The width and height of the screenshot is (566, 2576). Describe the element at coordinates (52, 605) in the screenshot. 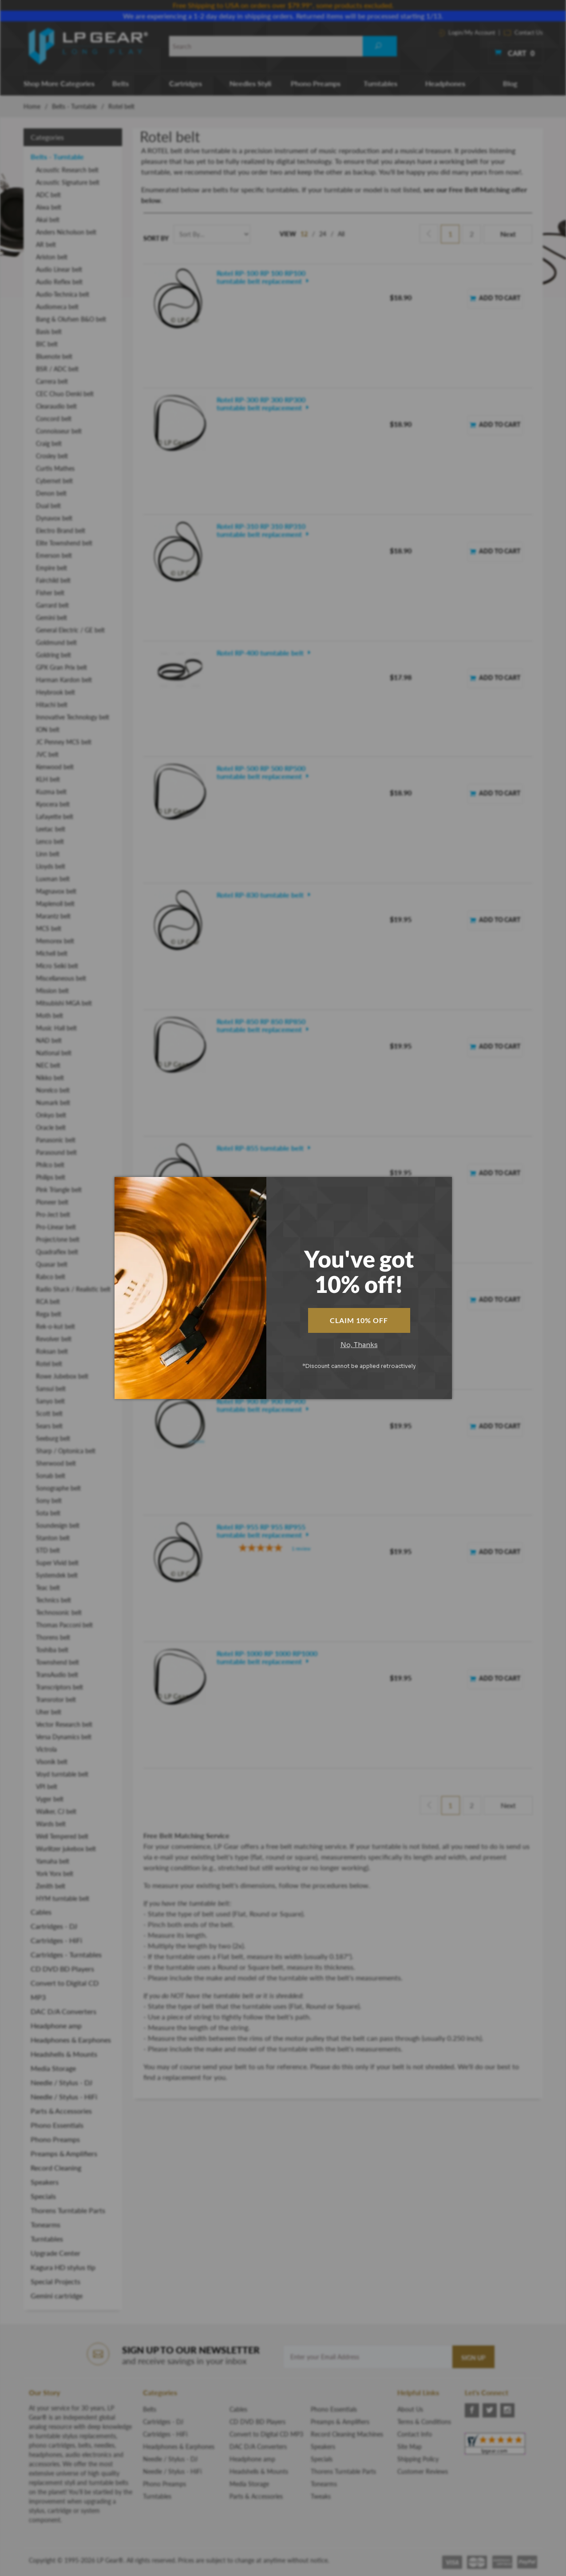

I see `Garrard belt` at that location.